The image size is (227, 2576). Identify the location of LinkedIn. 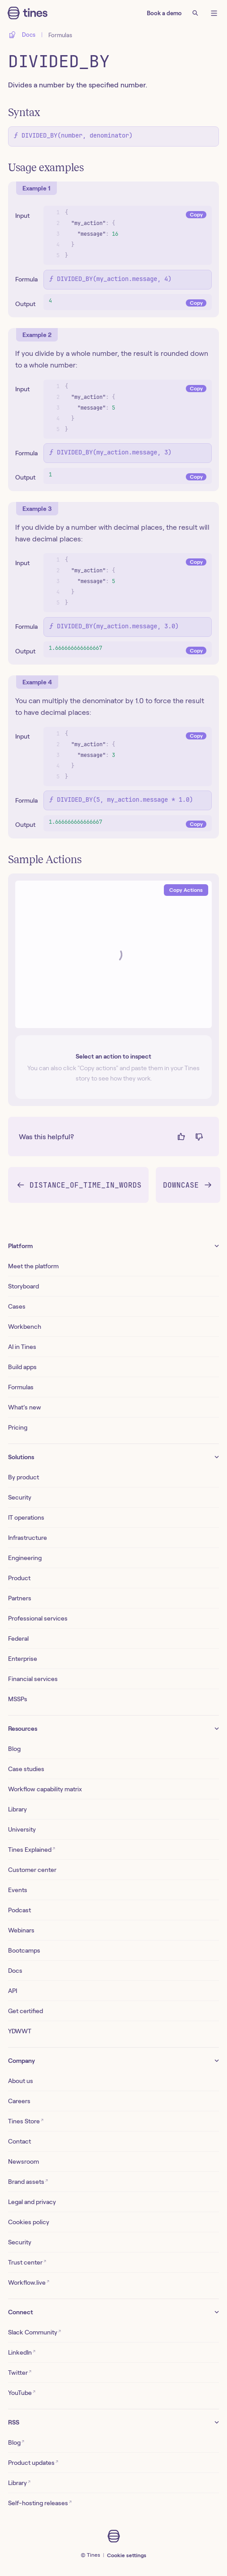
(21, 2352).